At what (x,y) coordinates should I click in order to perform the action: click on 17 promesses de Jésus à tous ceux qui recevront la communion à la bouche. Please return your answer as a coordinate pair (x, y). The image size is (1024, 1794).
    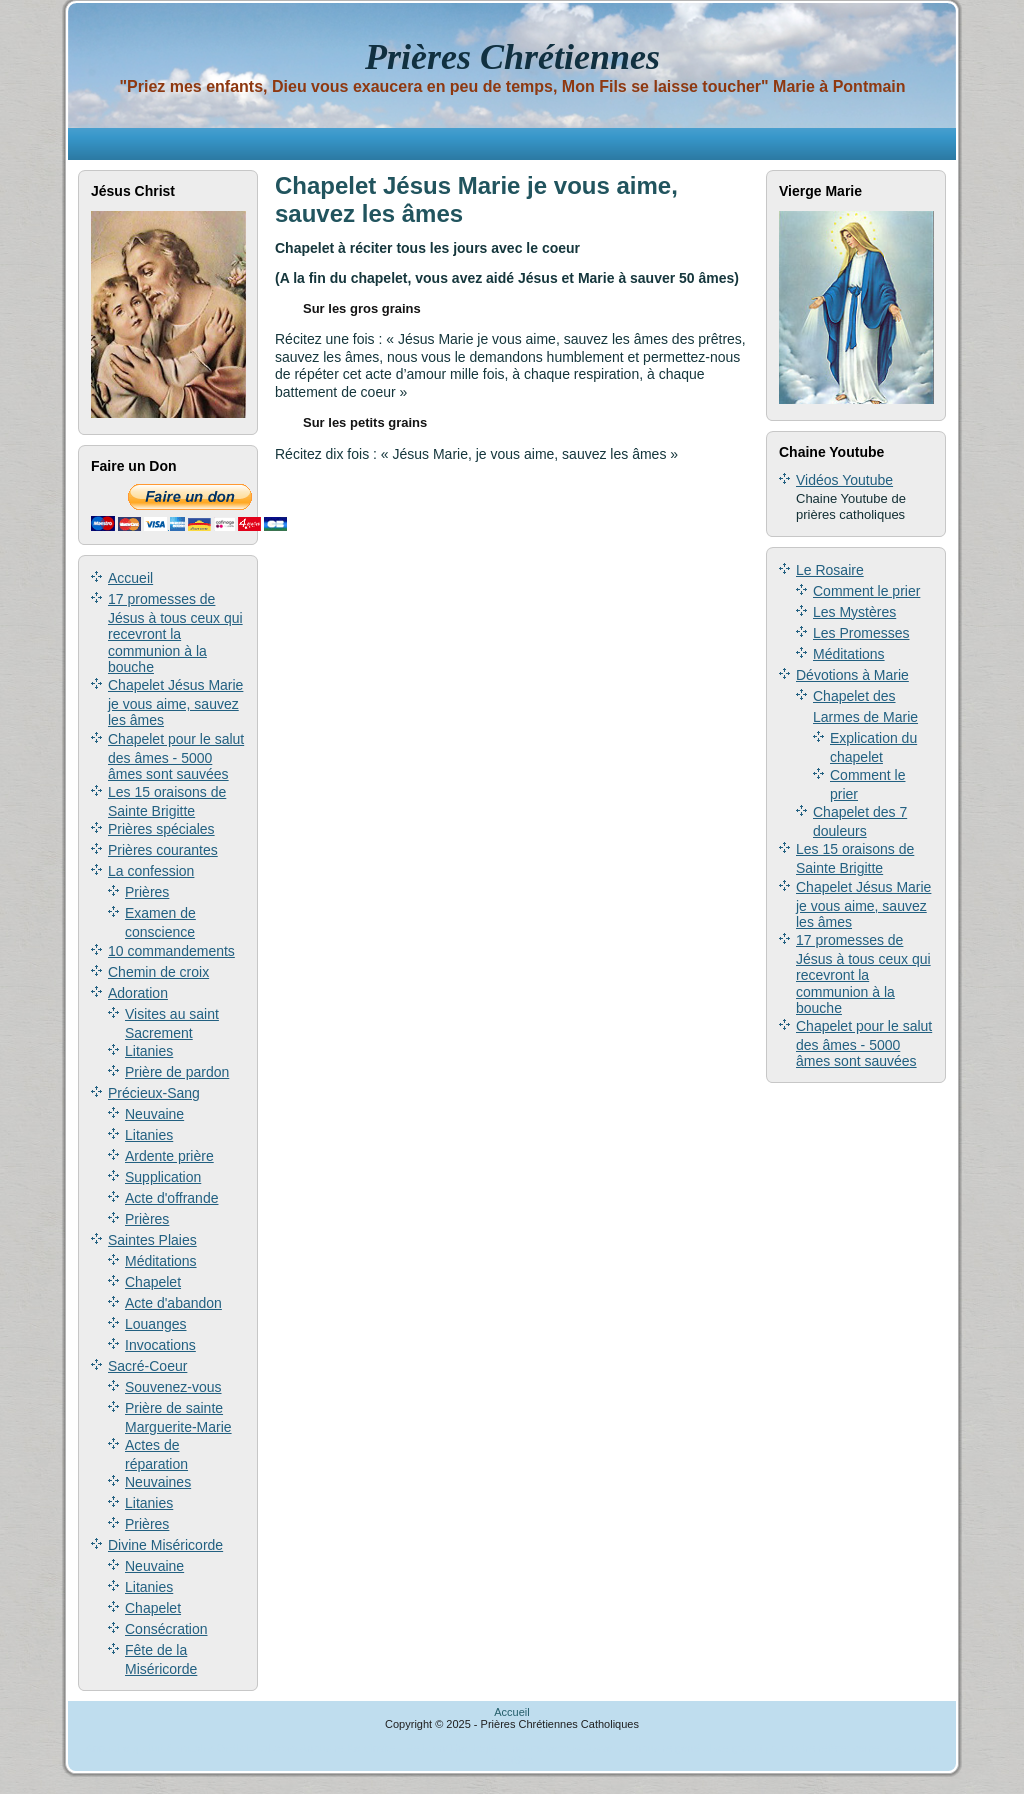
    Looking at the image, I should click on (175, 633).